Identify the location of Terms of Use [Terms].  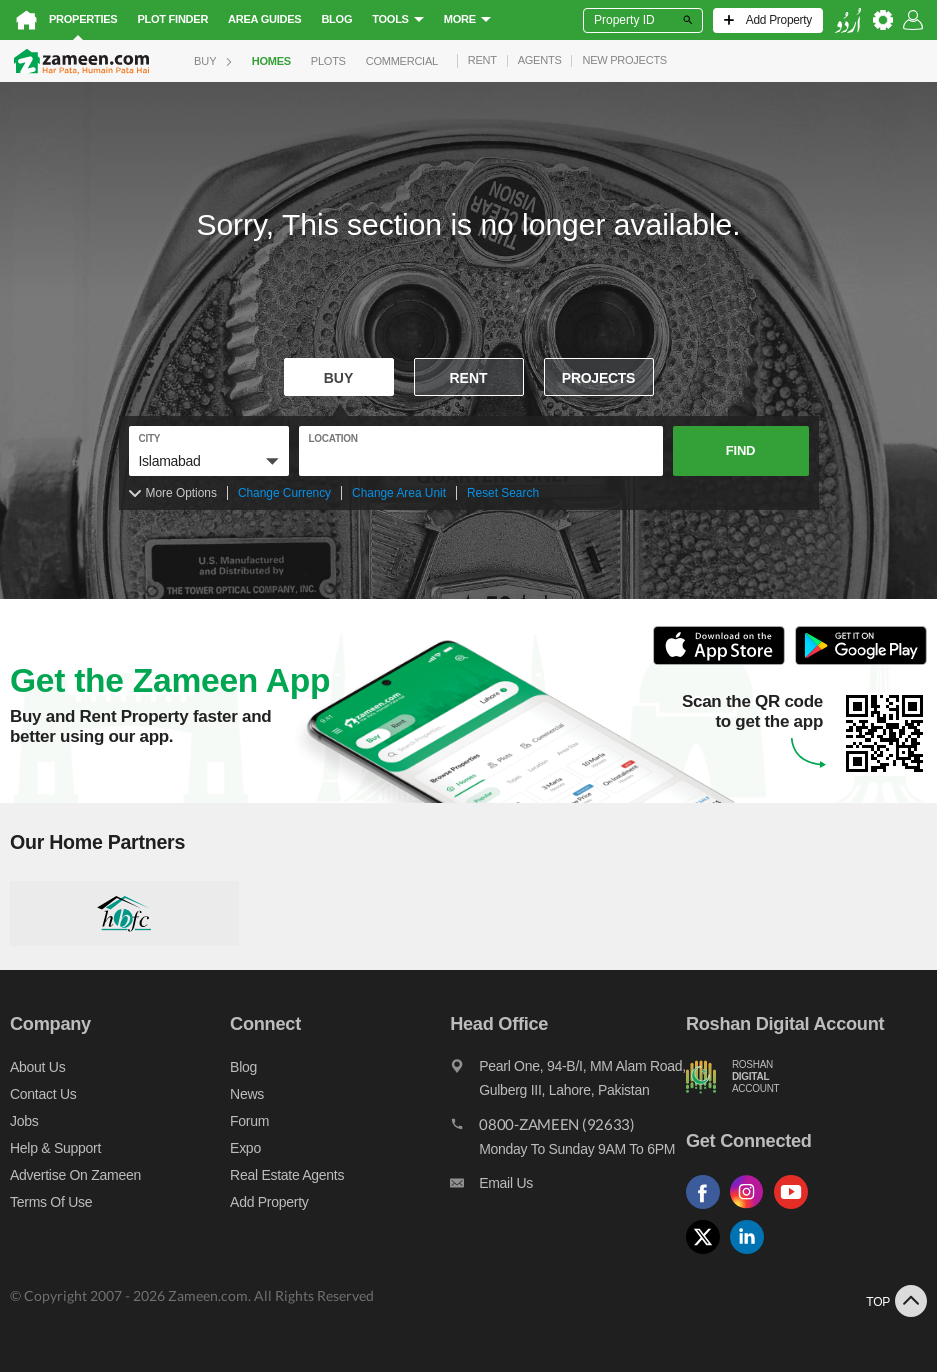
(51, 1202).